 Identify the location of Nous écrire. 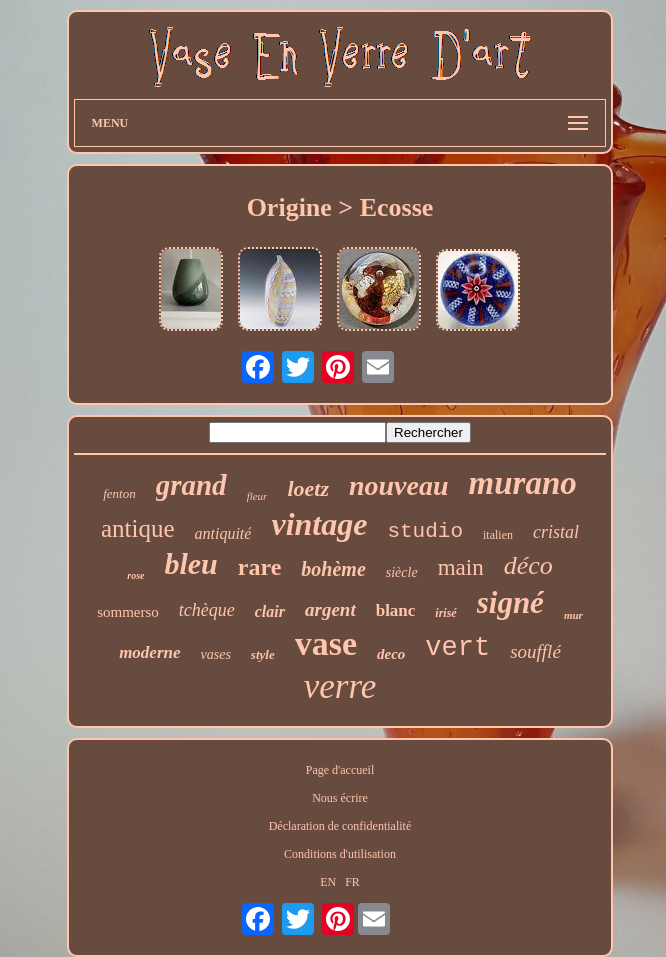
(340, 798).